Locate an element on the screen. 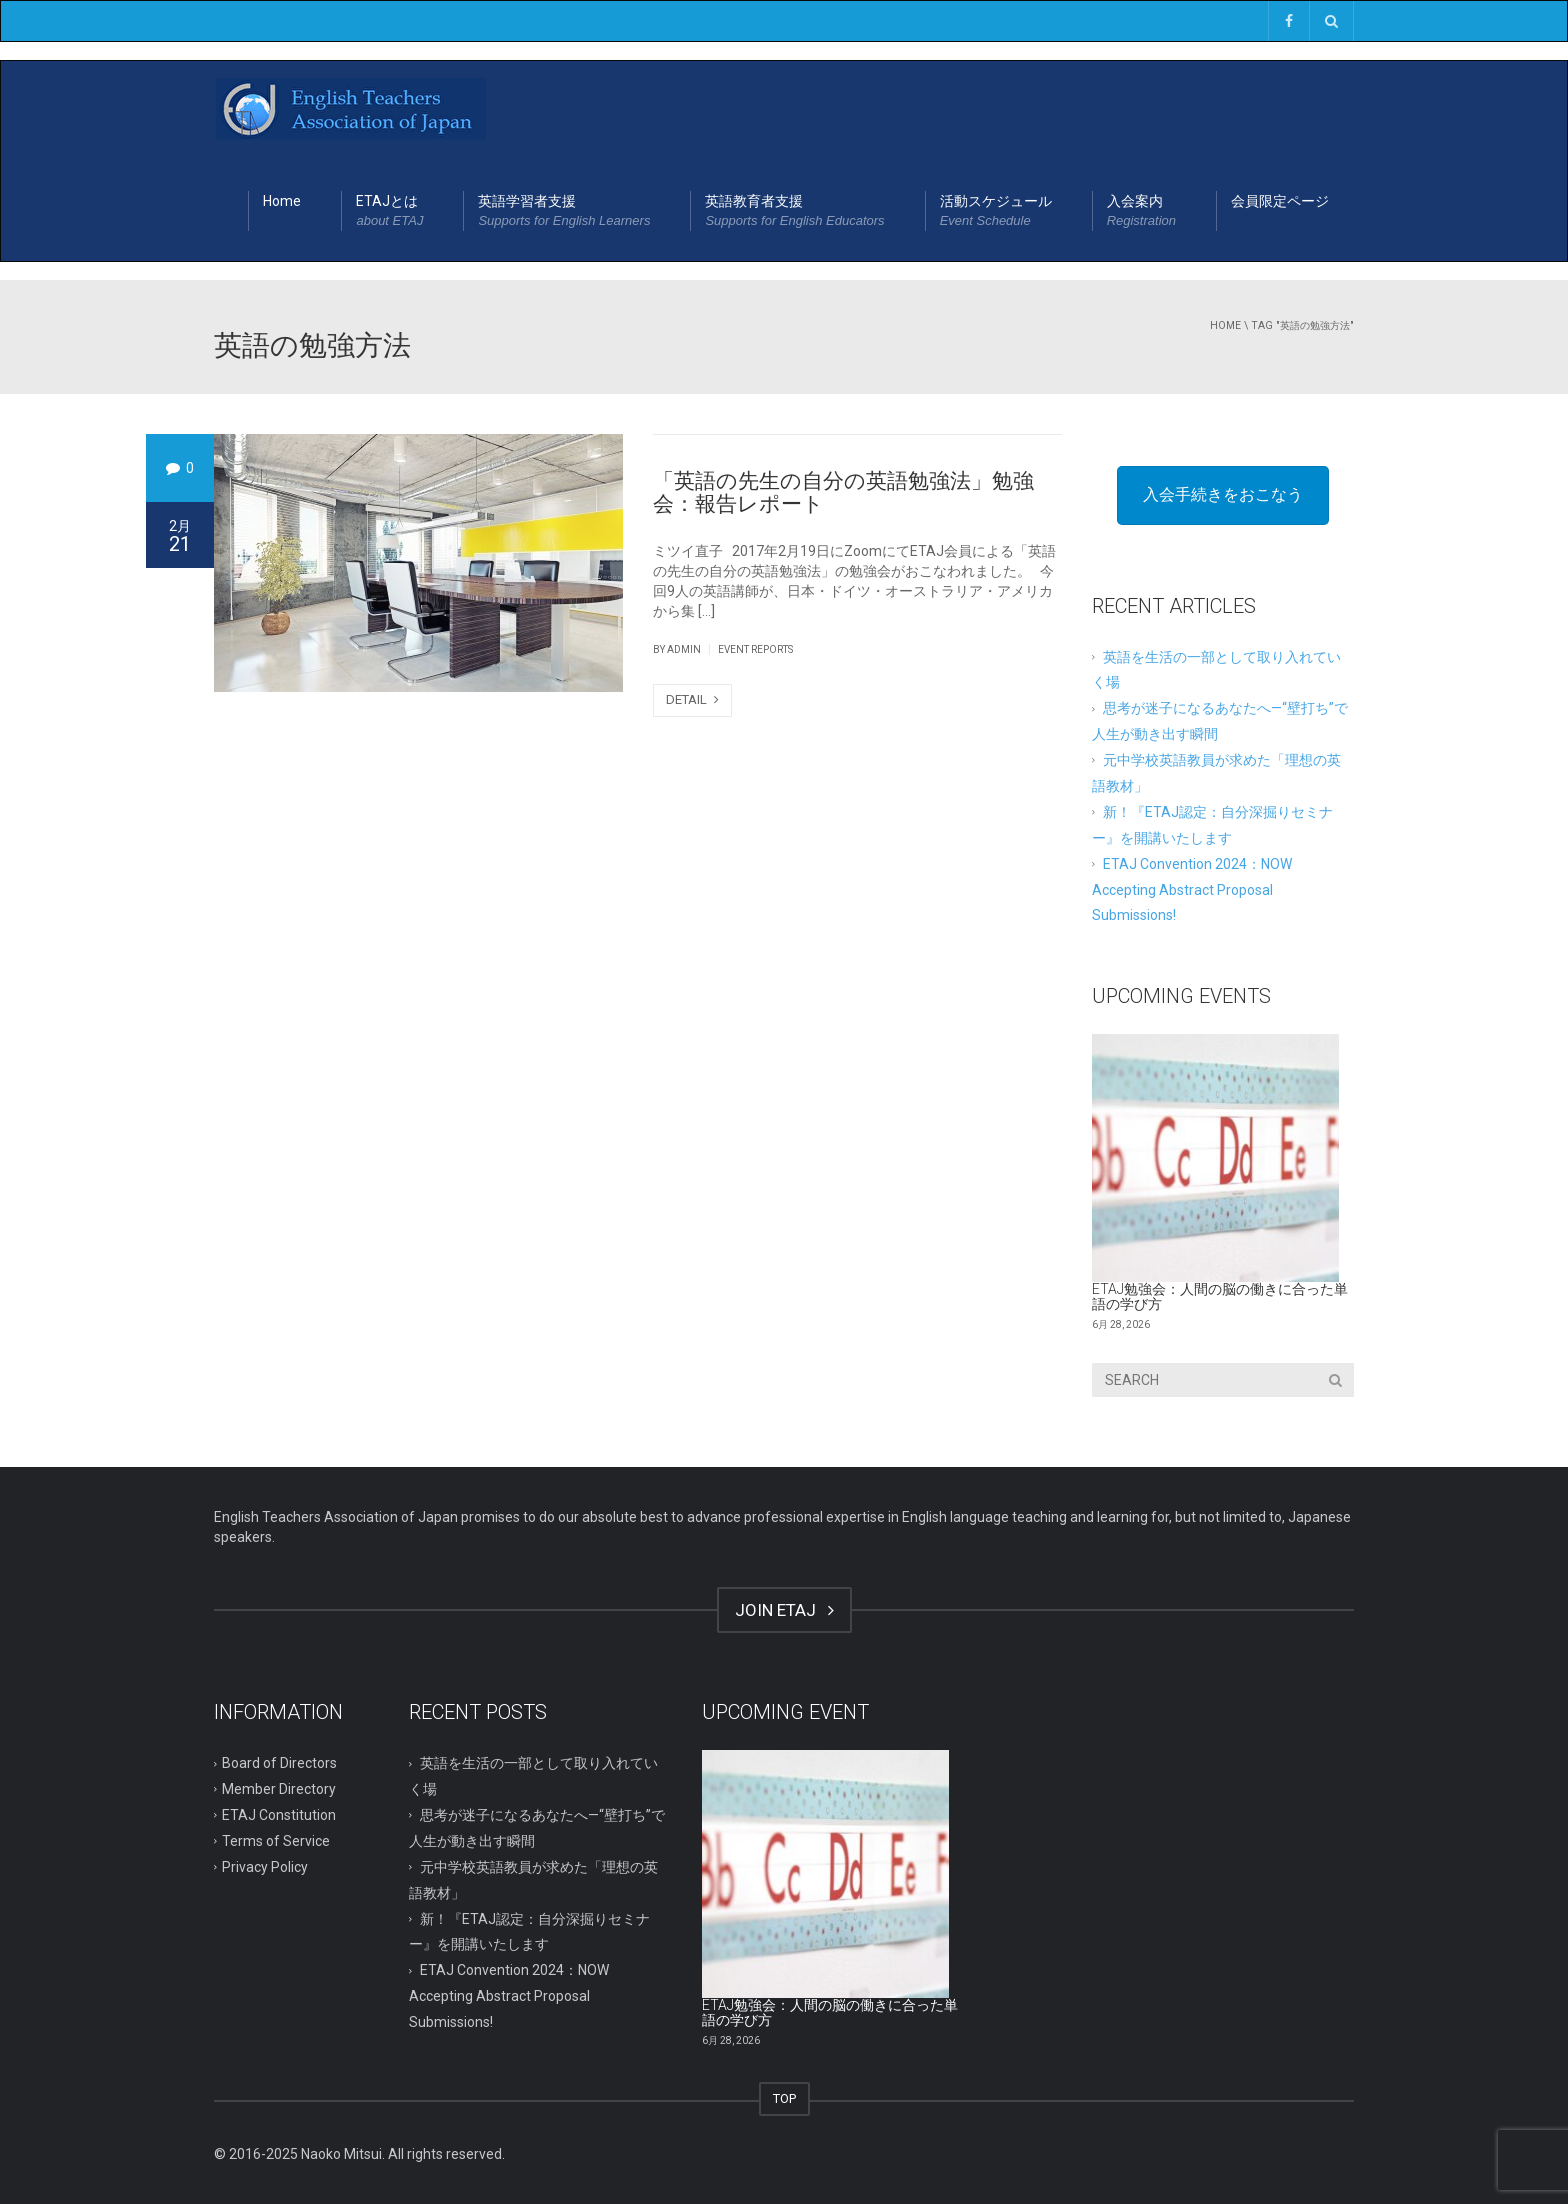 Image resolution: width=1568 pixels, height=2204 pixels. 会員限定ページ is located at coordinates (1280, 201).